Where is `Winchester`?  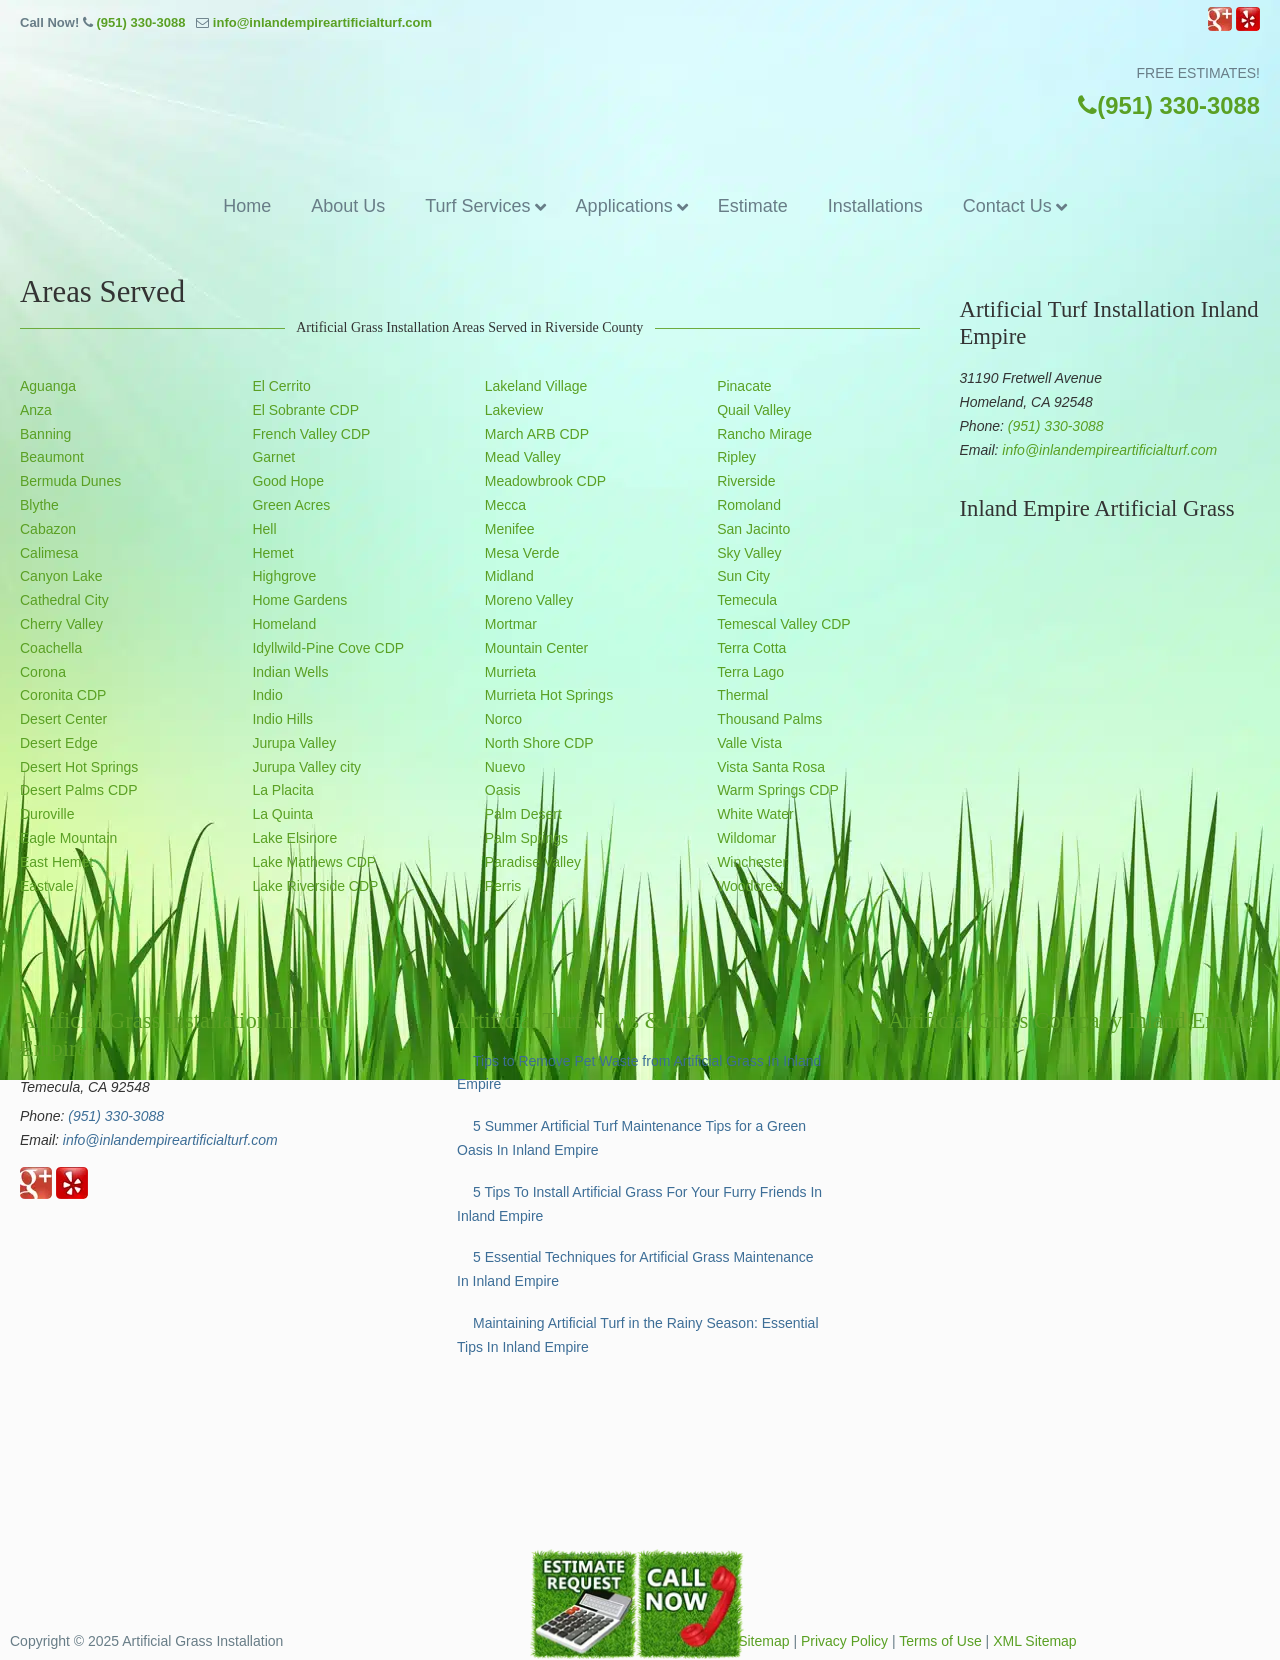 Winchester is located at coordinates (752, 862).